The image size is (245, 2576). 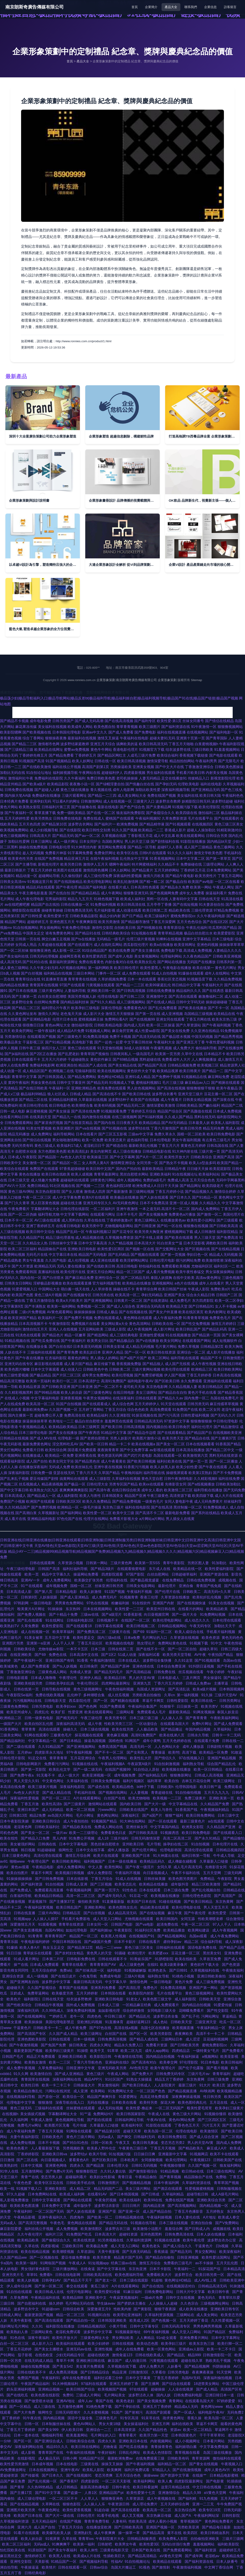 I want to click on 日日操第一页, so click(x=188, y=1706).